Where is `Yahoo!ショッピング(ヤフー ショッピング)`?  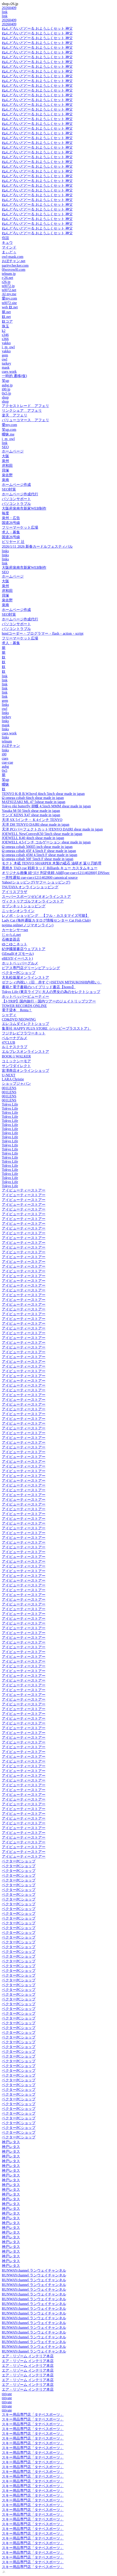 Yahoo!ショッピング(ヤフー ショッピング) is located at coordinates (36, 882).